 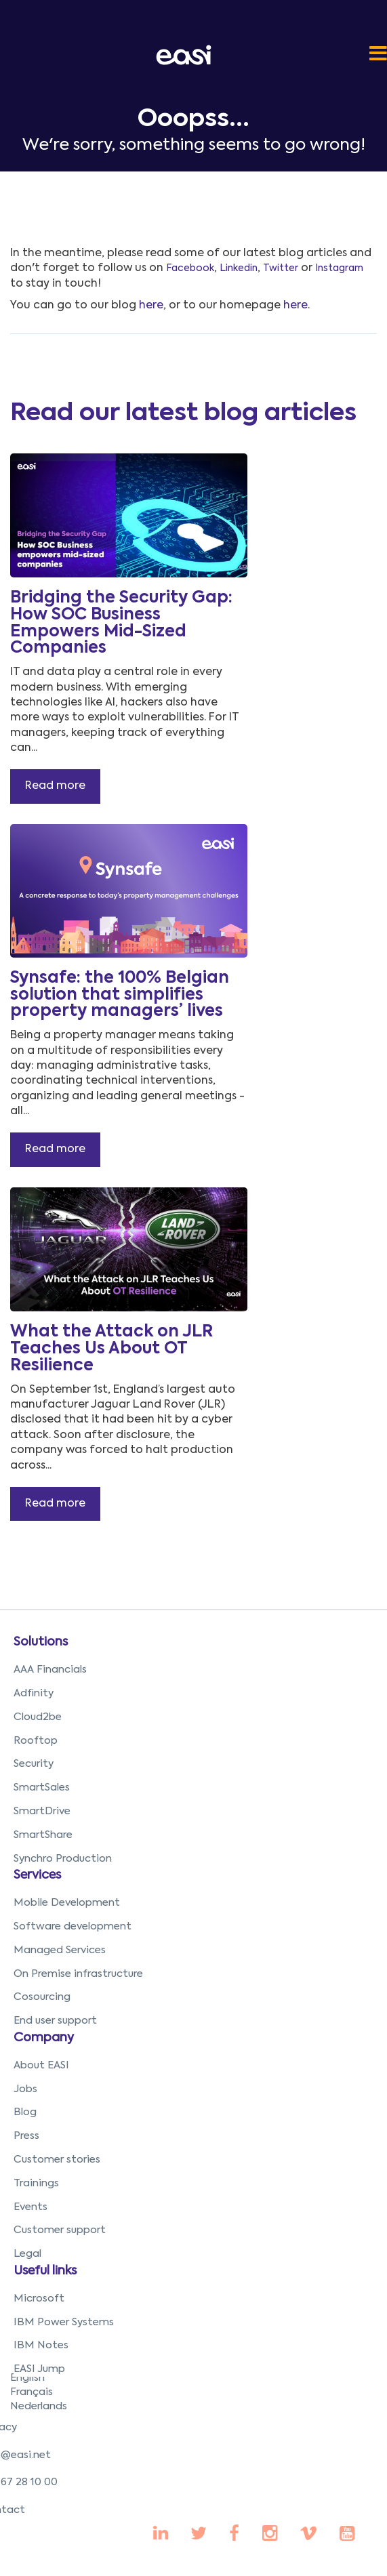 What do you see at coordinates (55, 786) in the screenshot?
I see `Read more` at bounding box center [55, 786].